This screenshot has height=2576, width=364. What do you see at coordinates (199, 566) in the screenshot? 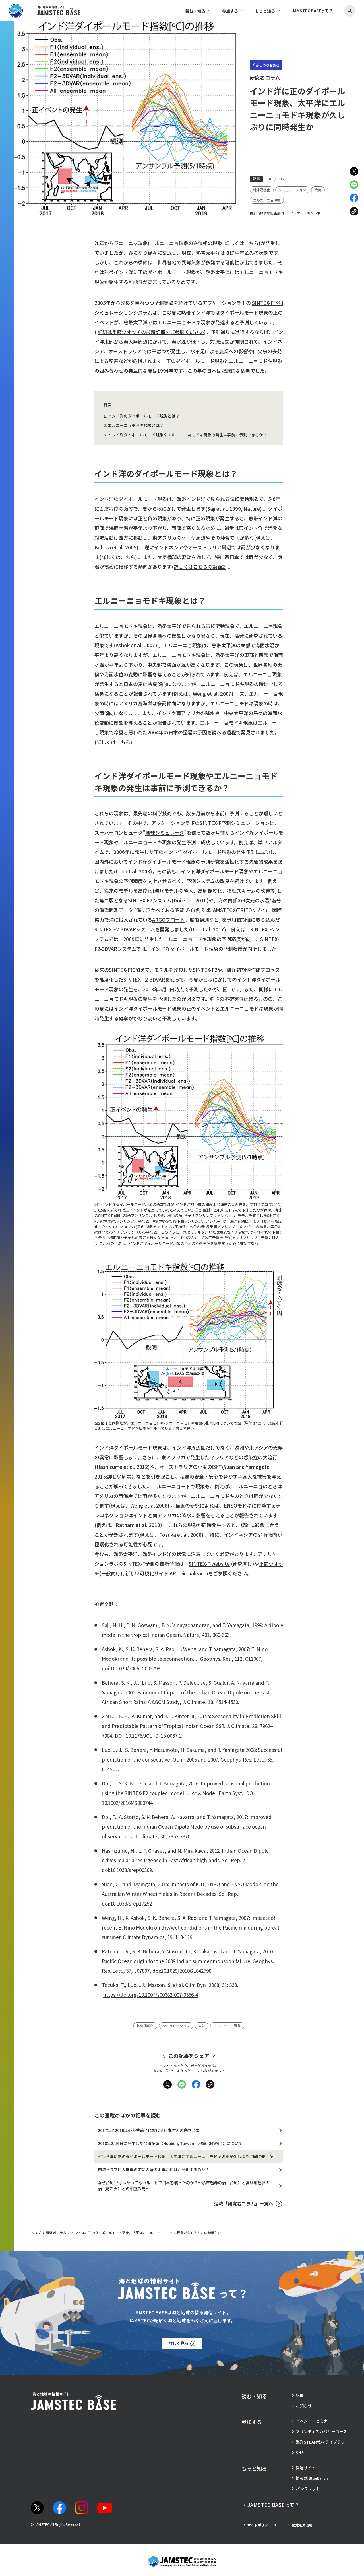
I see `詳しくはこちらの動画2` at bounding box center [199, 566].